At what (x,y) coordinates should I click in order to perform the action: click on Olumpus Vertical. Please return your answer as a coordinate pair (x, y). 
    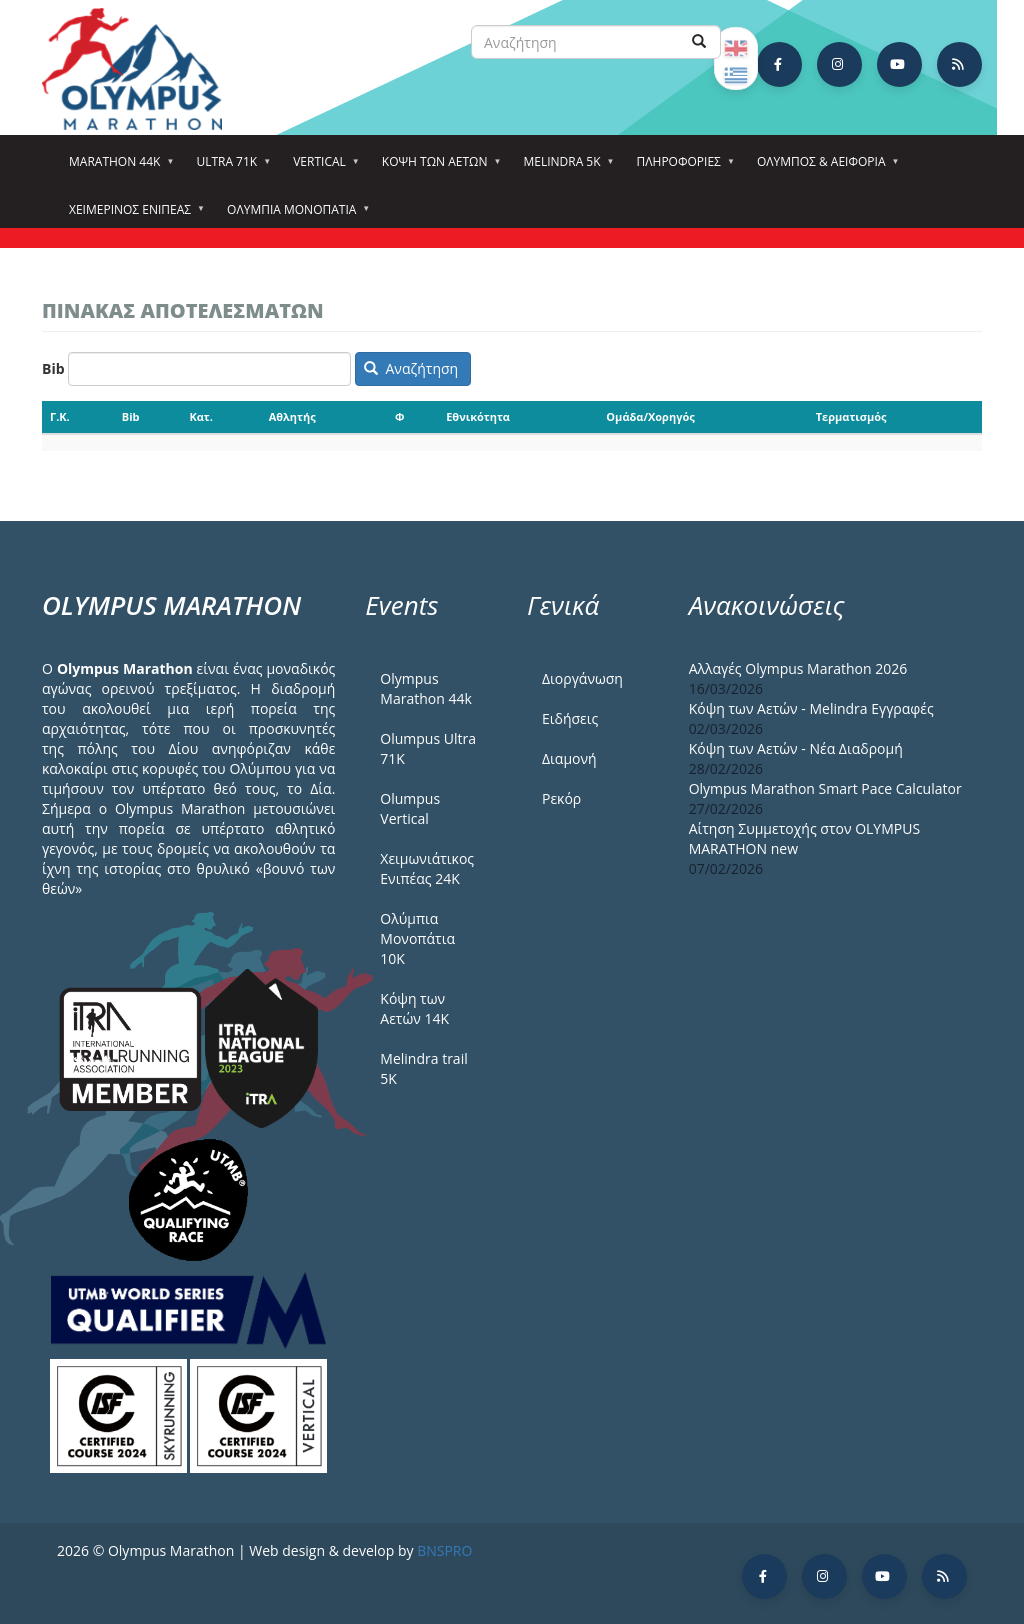
    Looking at the image, I should click on (410, 808).